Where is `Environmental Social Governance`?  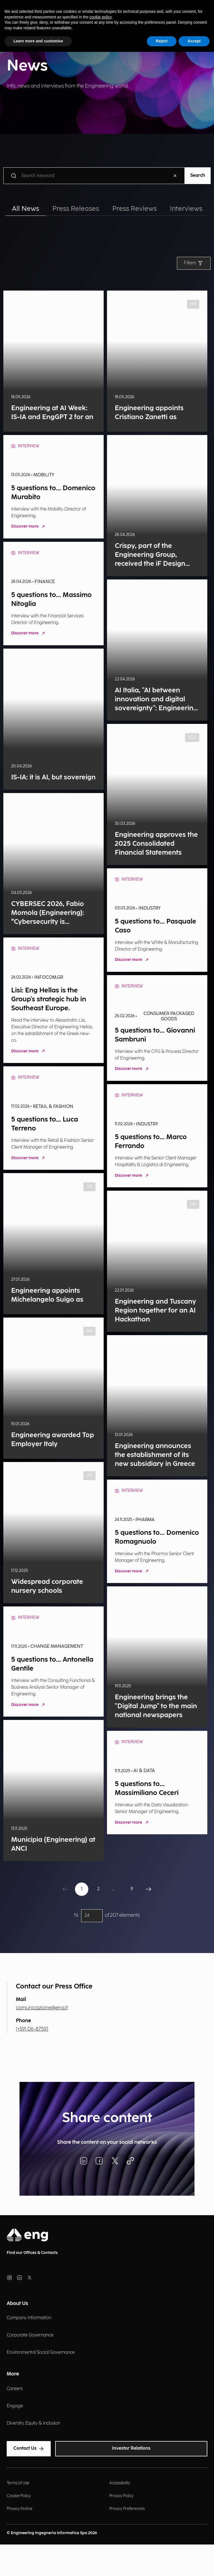 Environmental Social Governance is located at coordinates (41, 2352).